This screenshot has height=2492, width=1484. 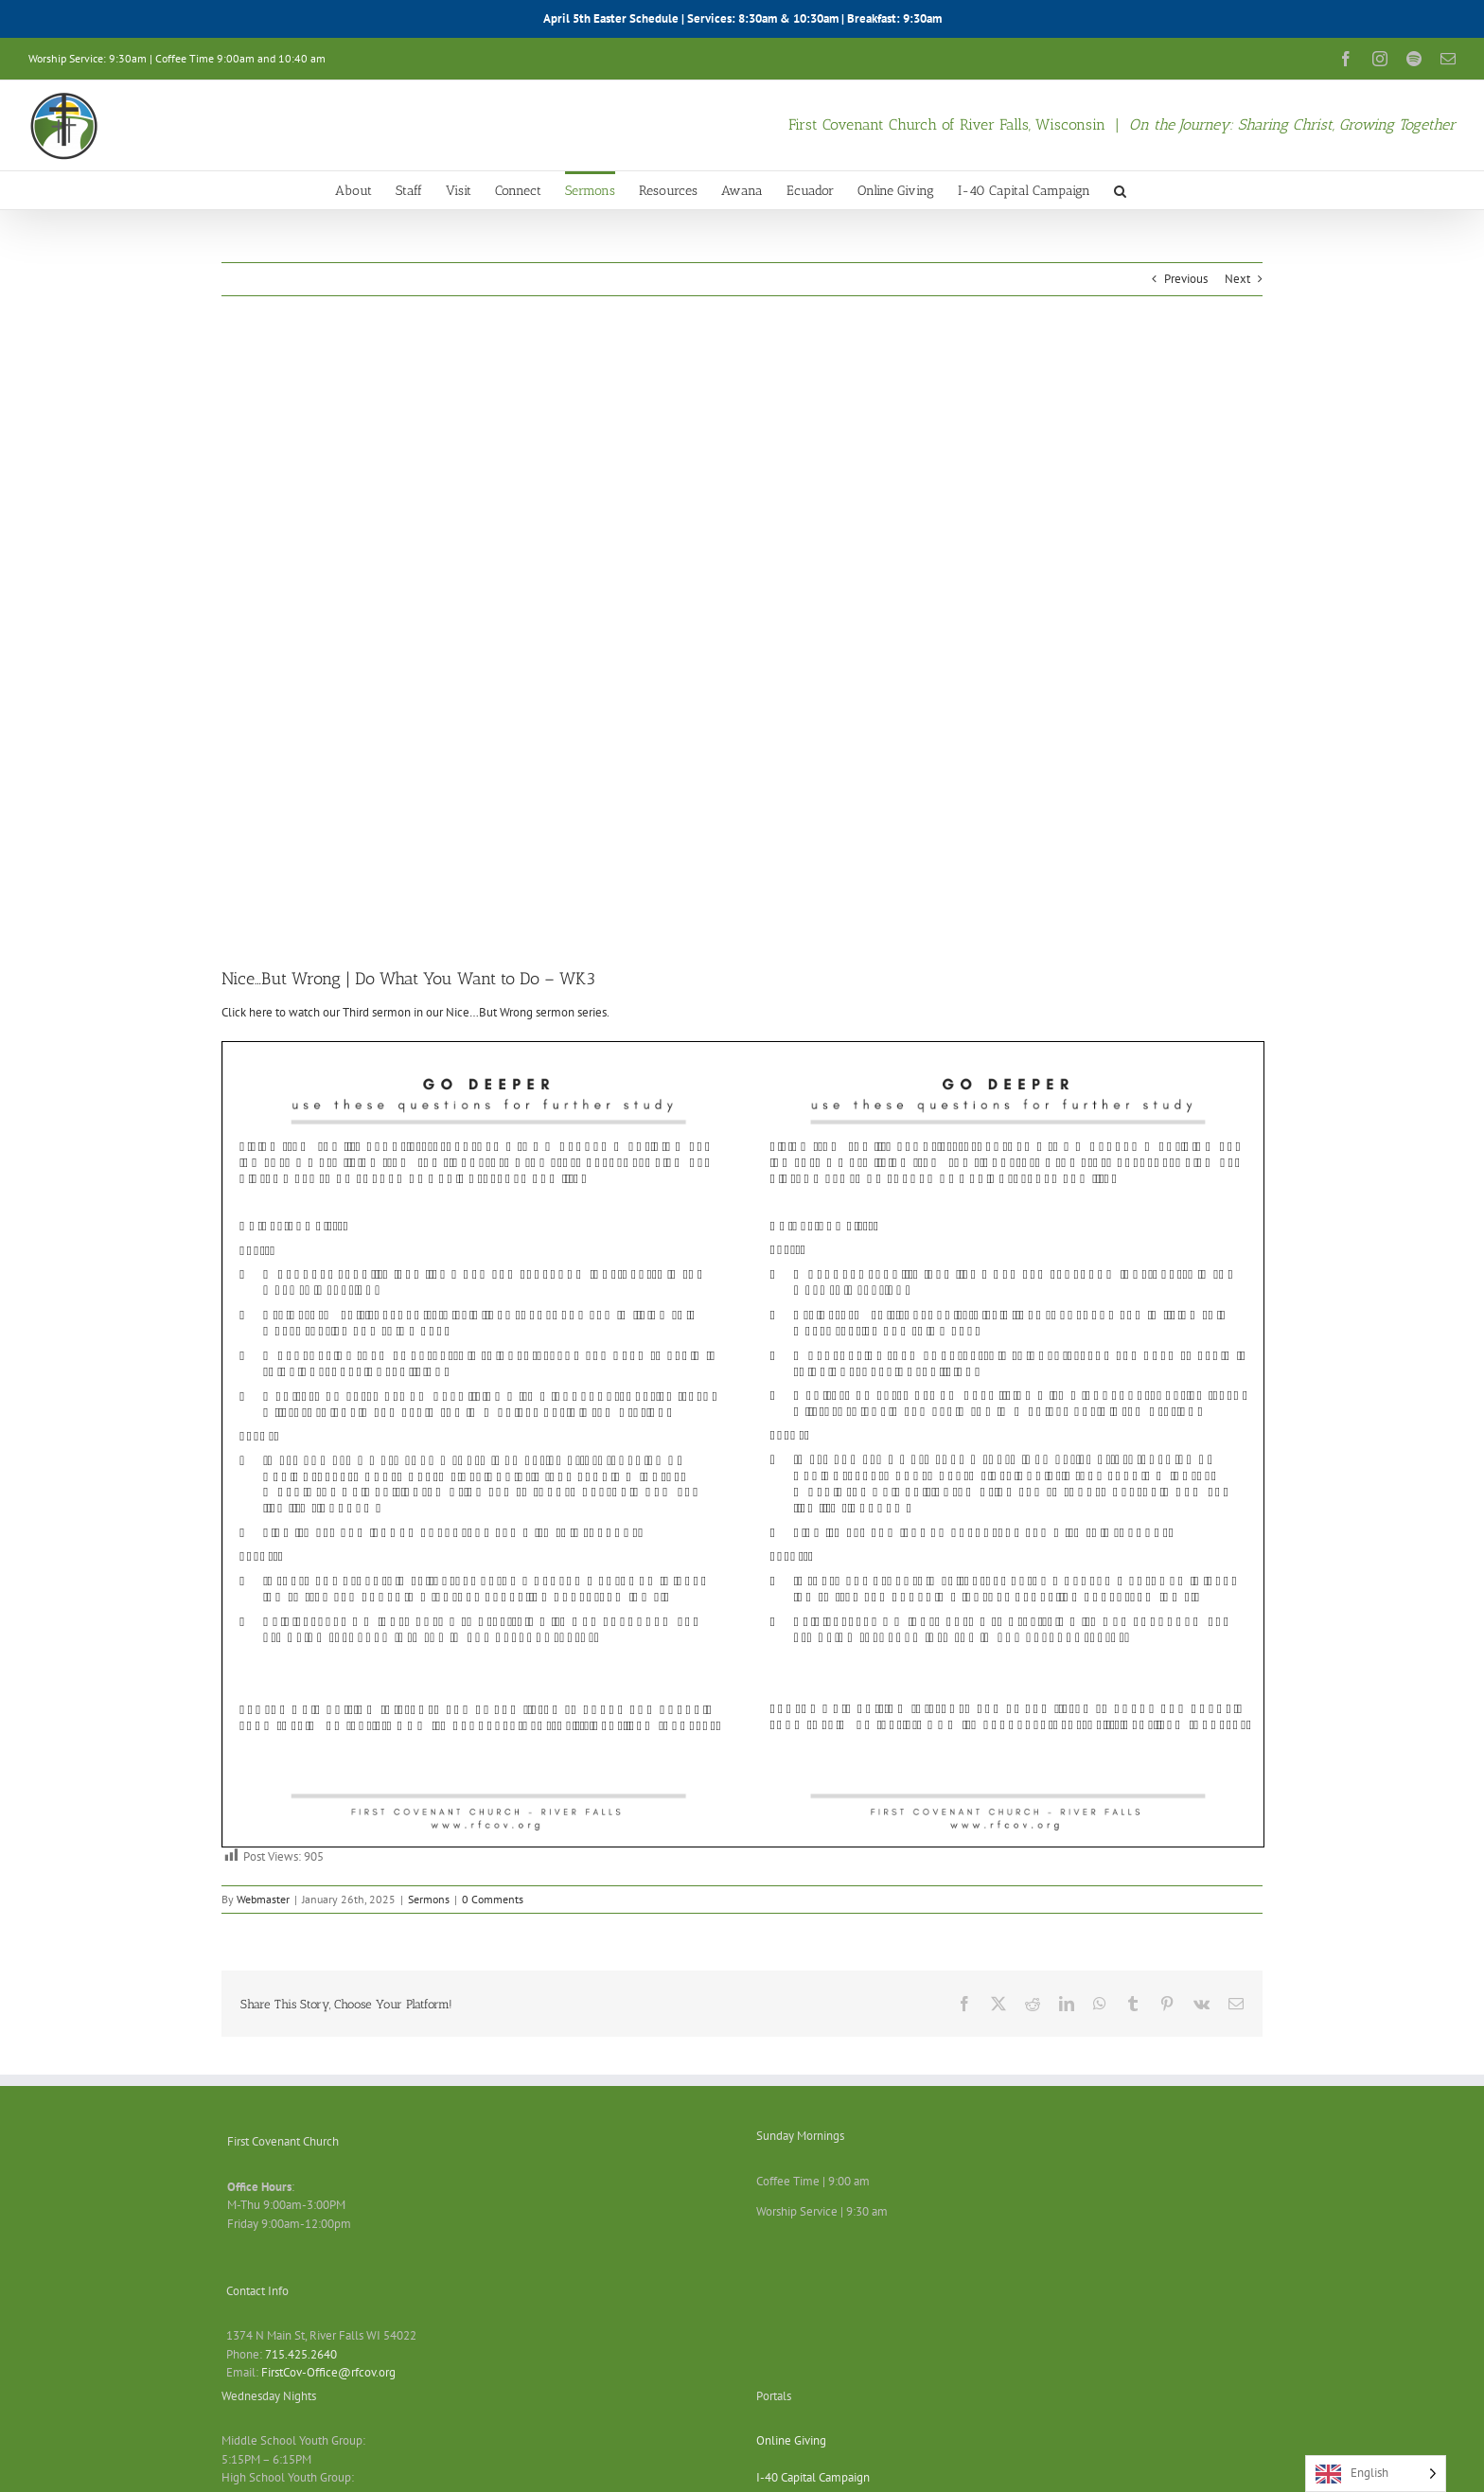 I want to click on Previous, so click(x=1186, y=279).